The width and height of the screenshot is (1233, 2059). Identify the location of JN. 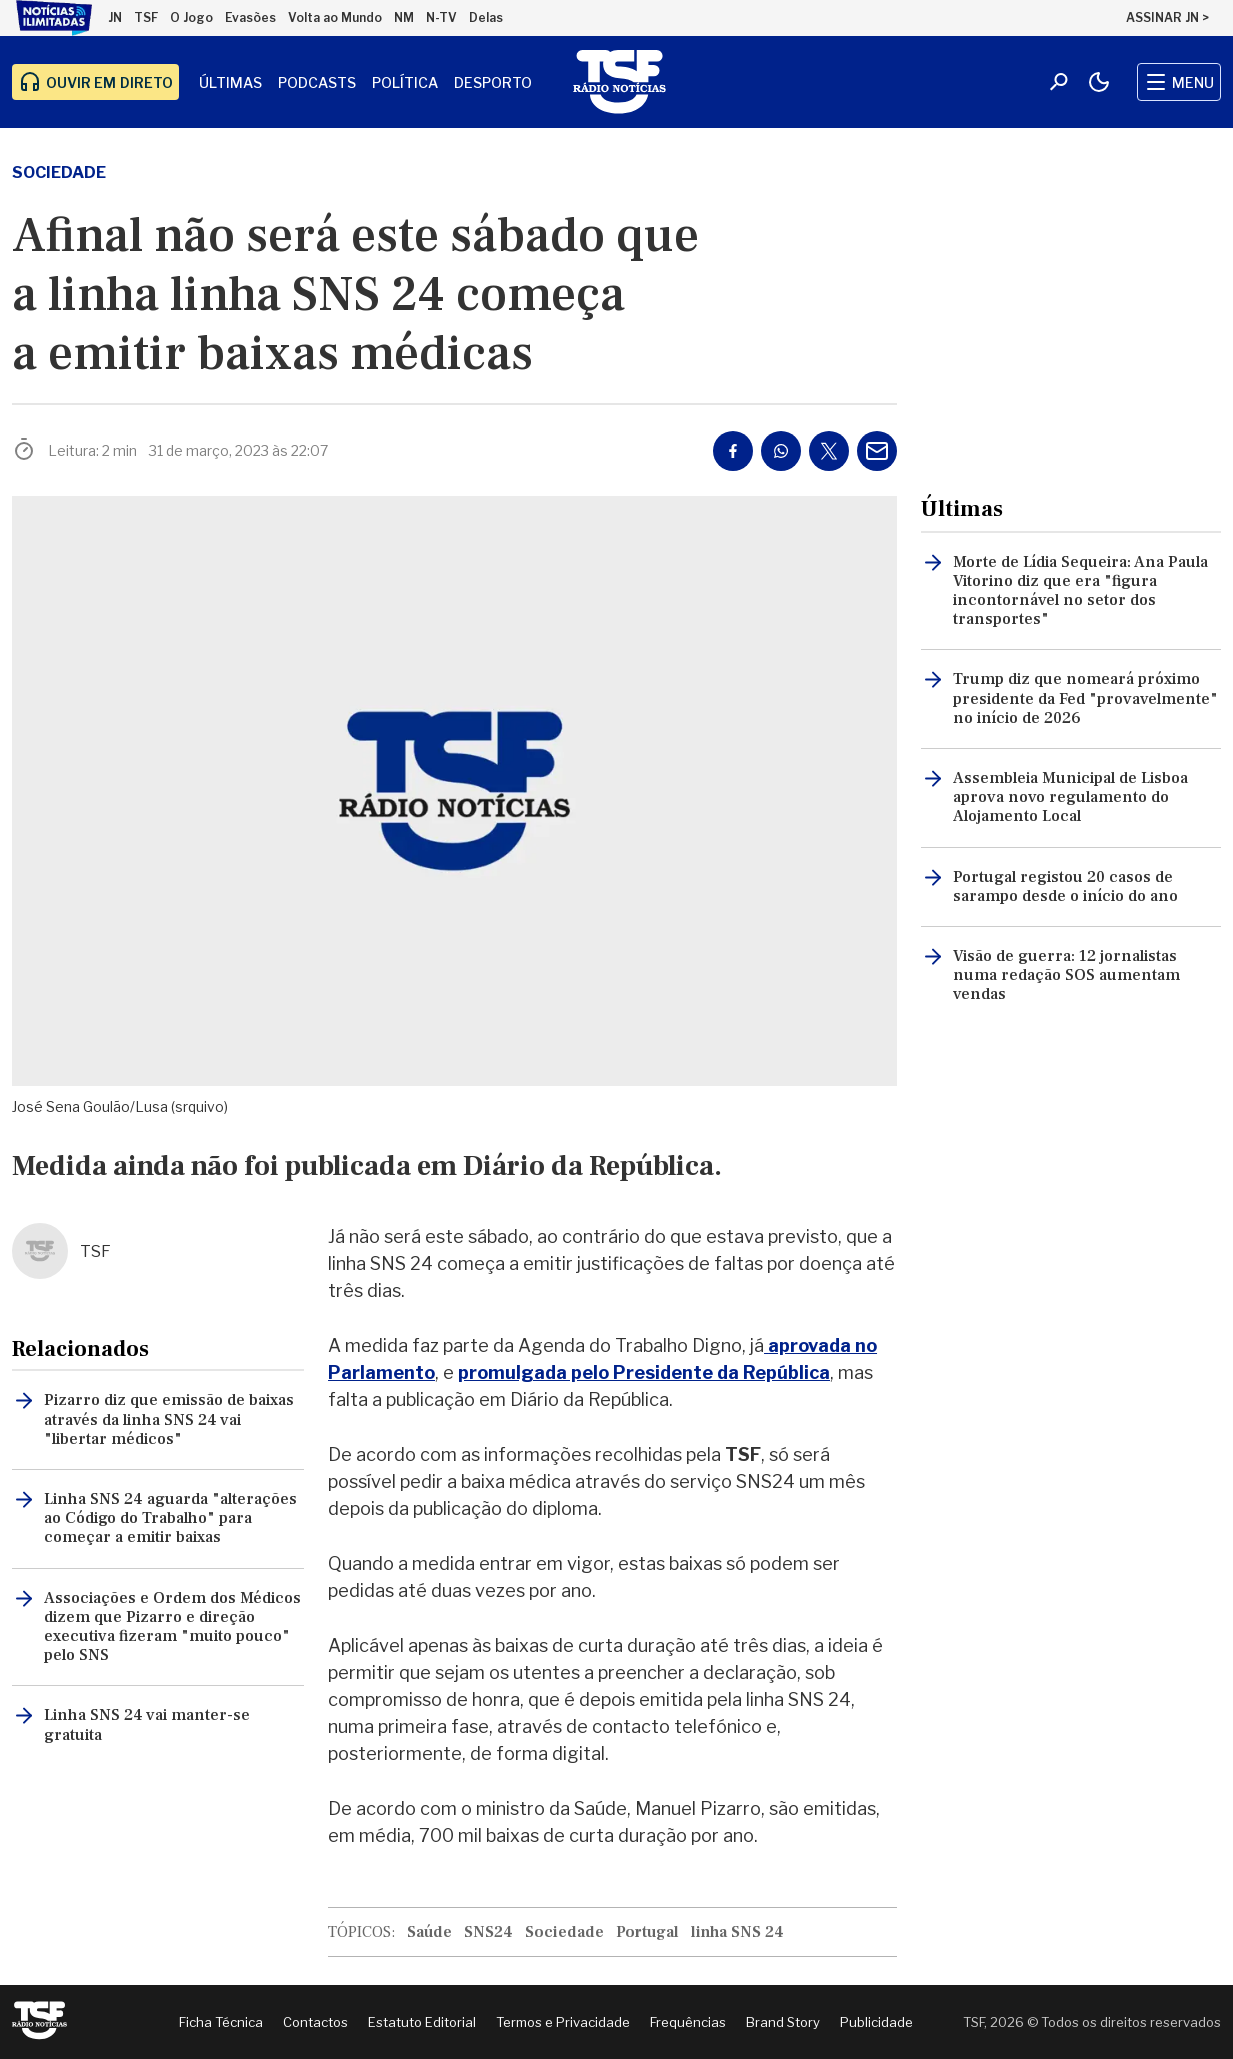
(115, 17).